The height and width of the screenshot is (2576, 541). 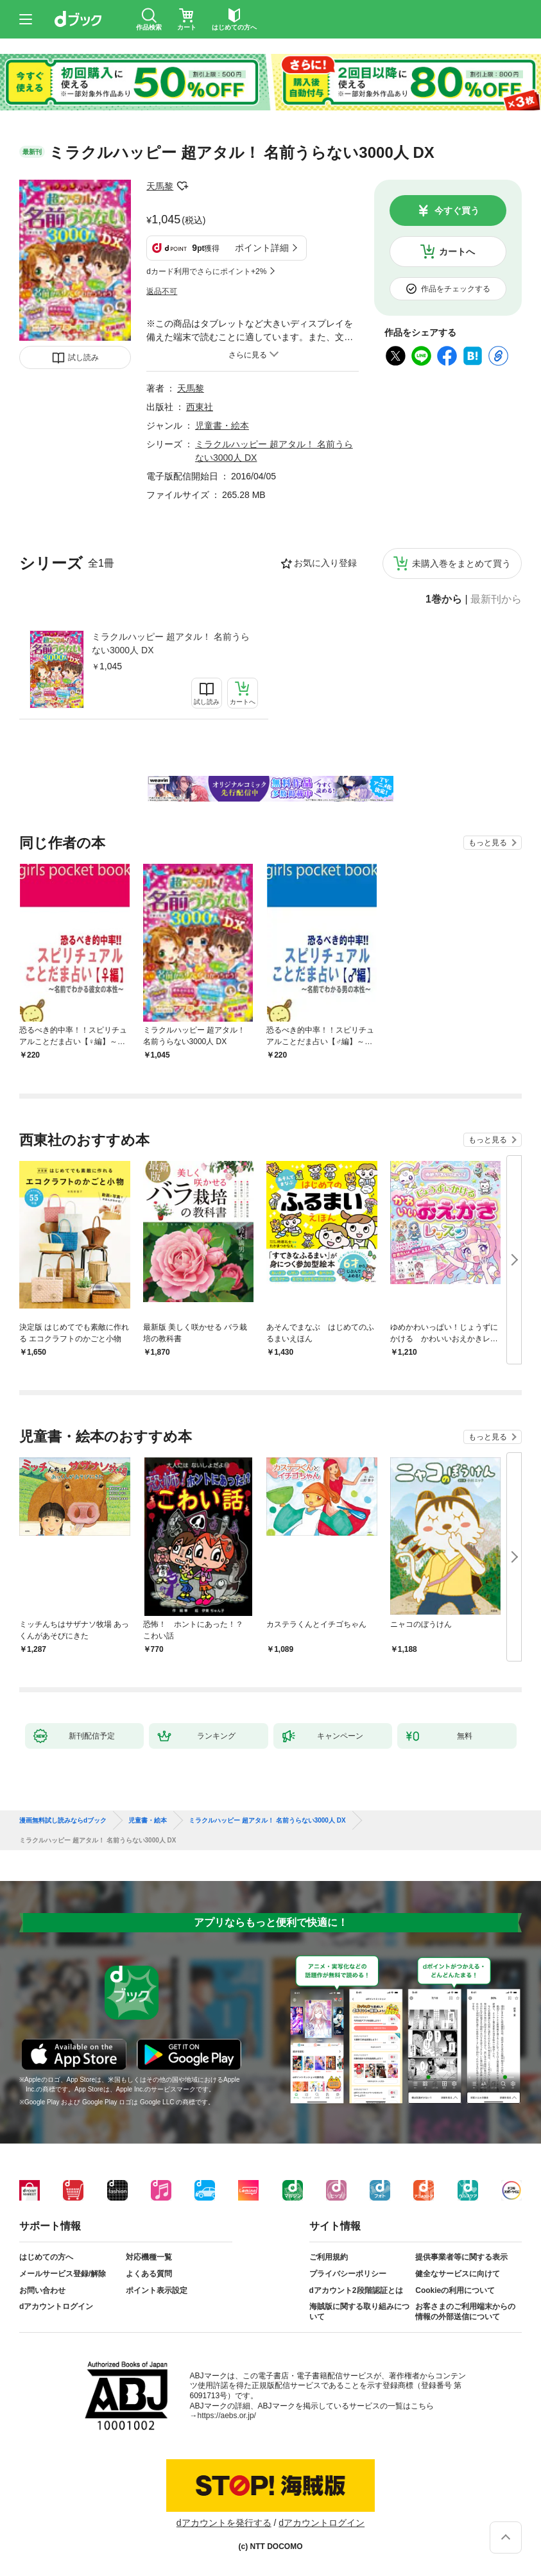 What do you see at coordinates (182, 186) in the screenshot?
I see `フォローする` at bounding box center [182, 186].